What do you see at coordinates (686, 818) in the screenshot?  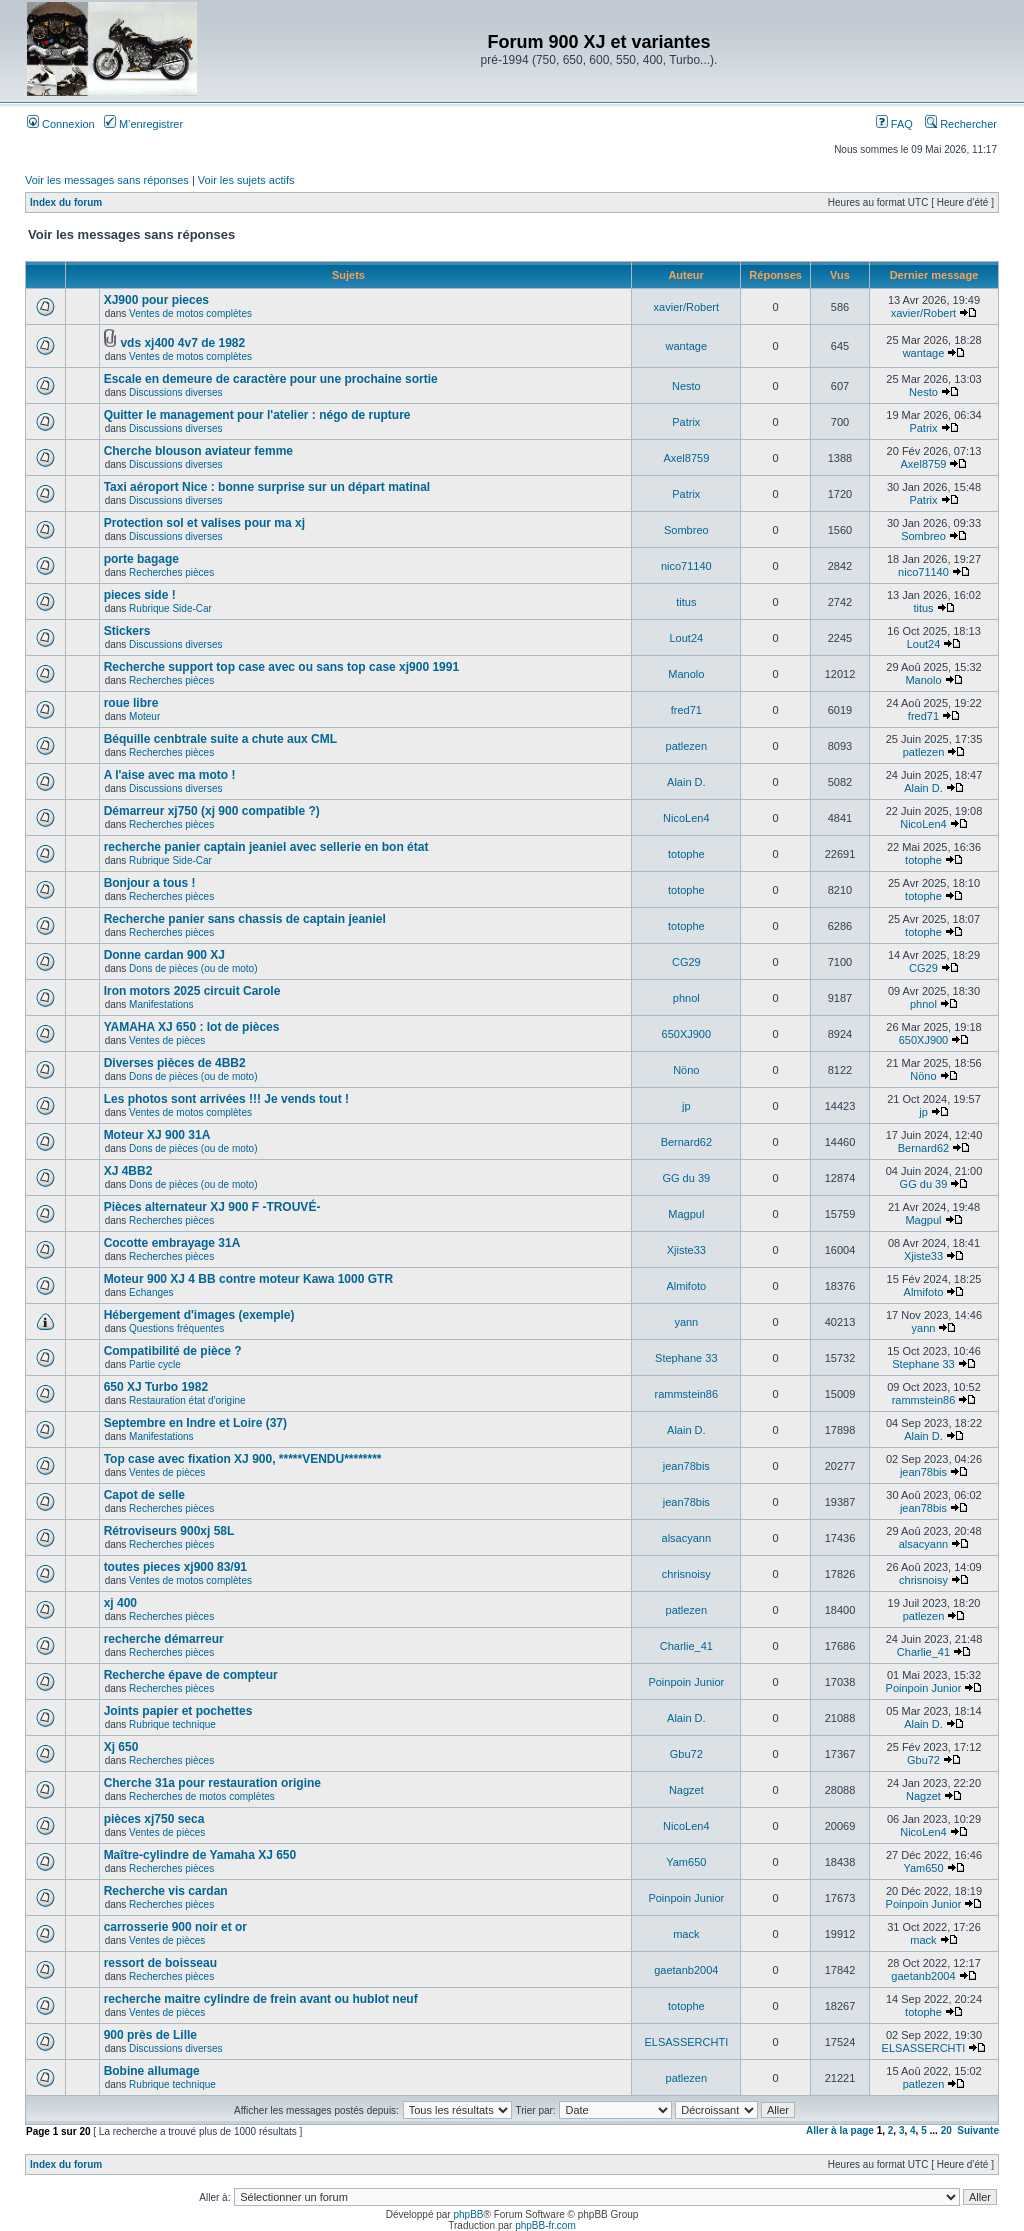 I see `NicoLen4` at bounding box center [686, 818].